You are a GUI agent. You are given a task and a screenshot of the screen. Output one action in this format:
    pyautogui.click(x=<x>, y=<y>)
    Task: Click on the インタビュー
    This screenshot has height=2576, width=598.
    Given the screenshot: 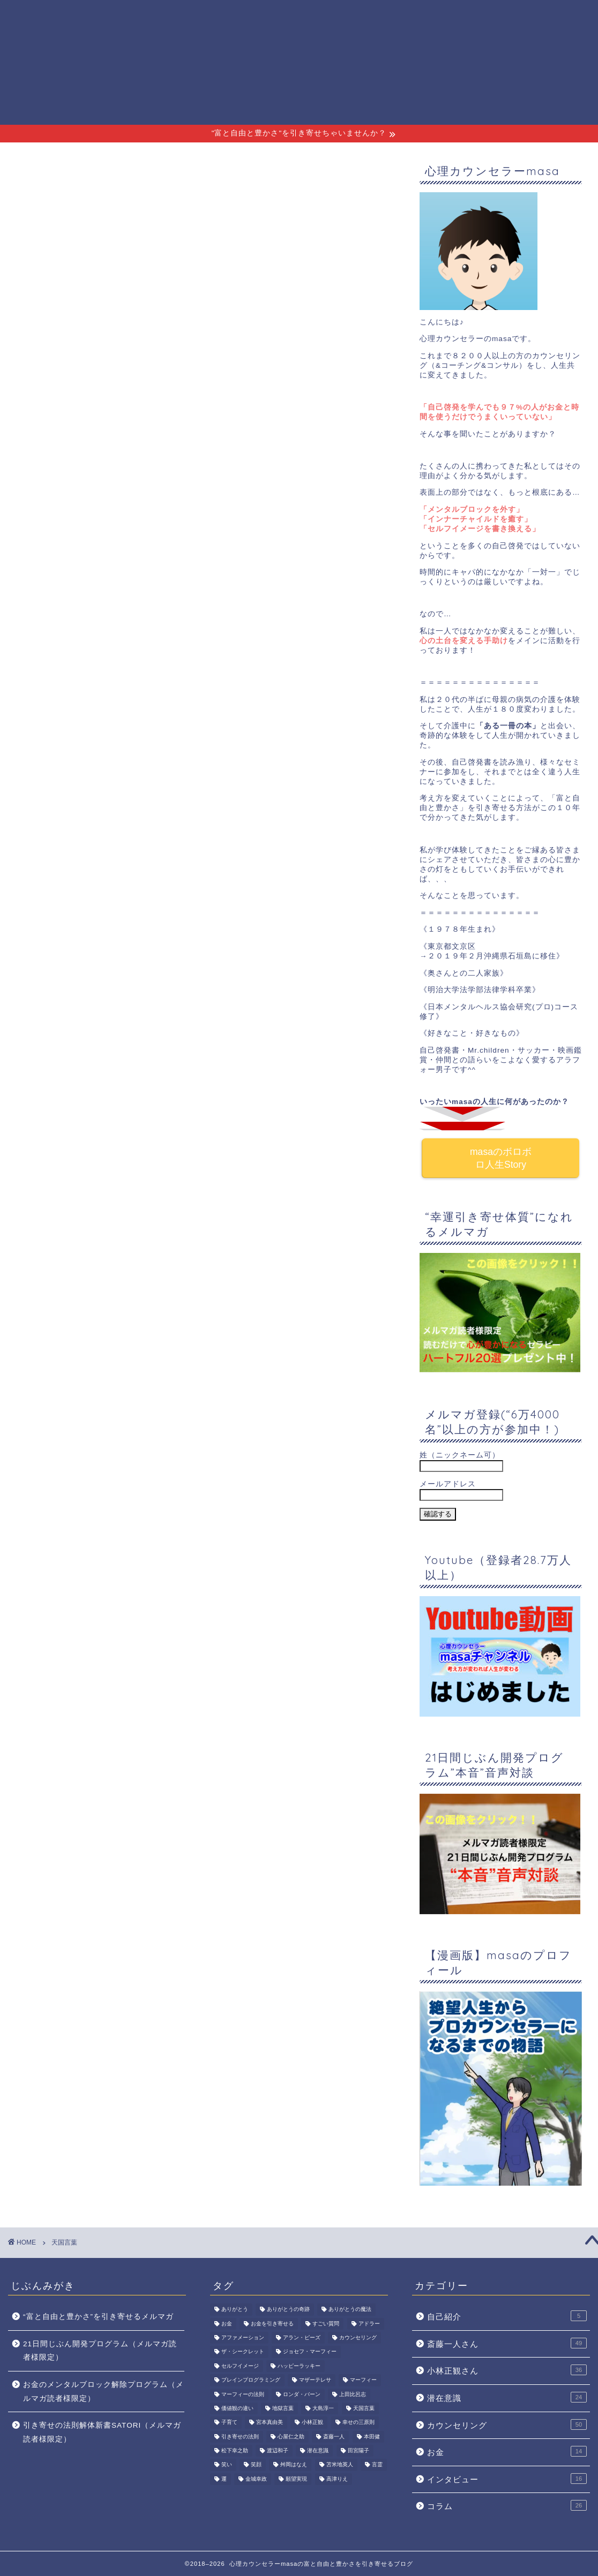 What is the action you would take?
    pyautogui.click(x=507, y=2478)
    